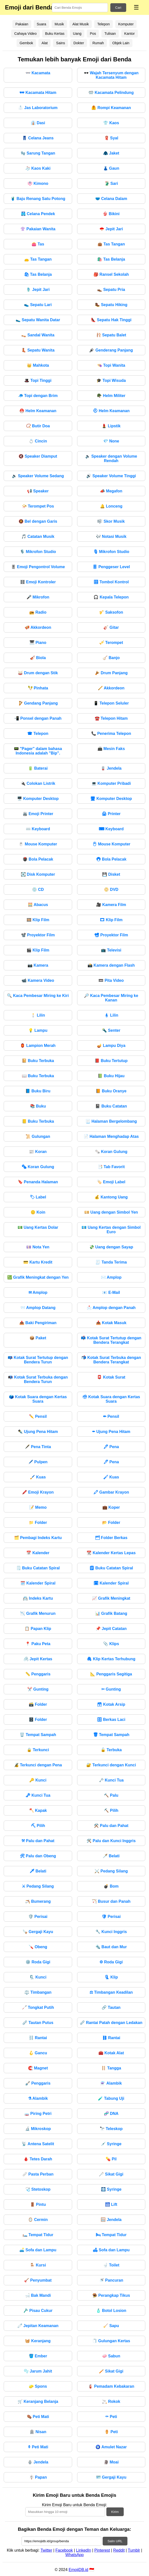 The width and height of the screenshot is (149, 2576). What do you see at coordinates (110, 34) in the screenshot?
I see `Tulisan` at bounding box center [110, 34].